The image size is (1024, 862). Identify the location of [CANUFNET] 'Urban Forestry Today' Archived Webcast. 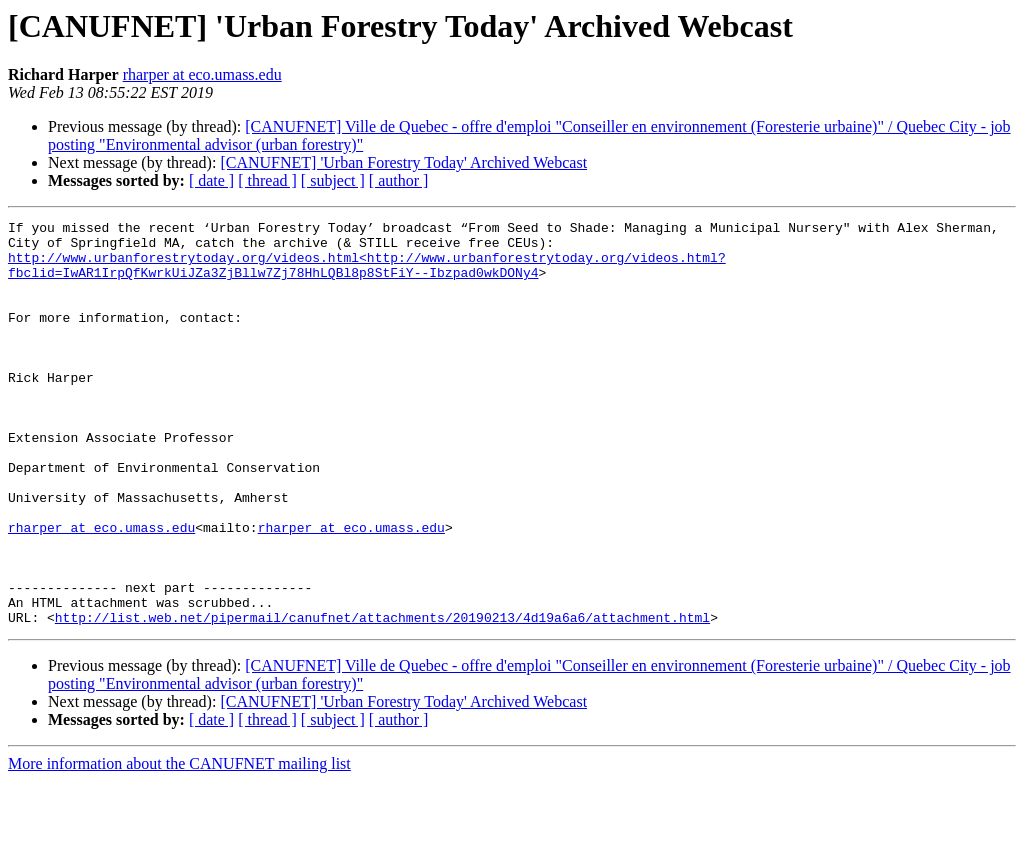
(403, 162).